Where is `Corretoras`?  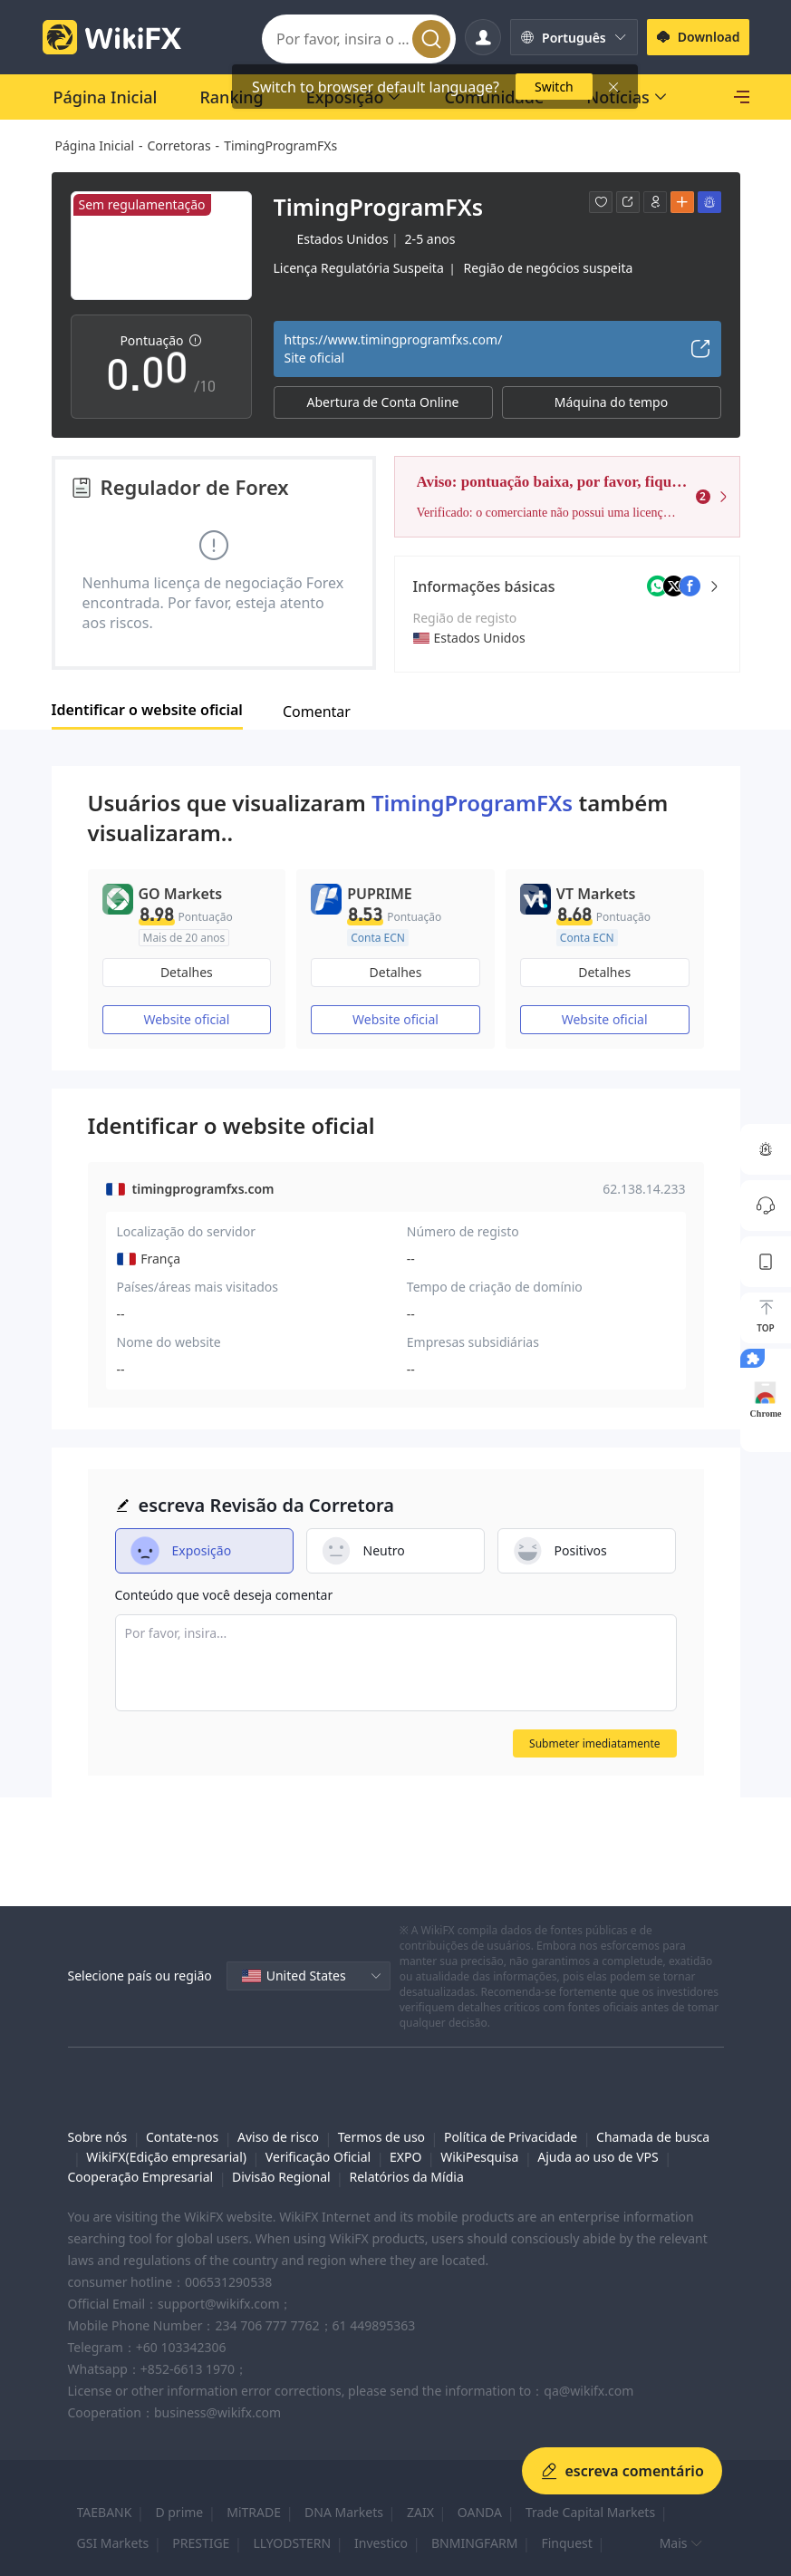 Corretoras is located at coordinates (179, 145).